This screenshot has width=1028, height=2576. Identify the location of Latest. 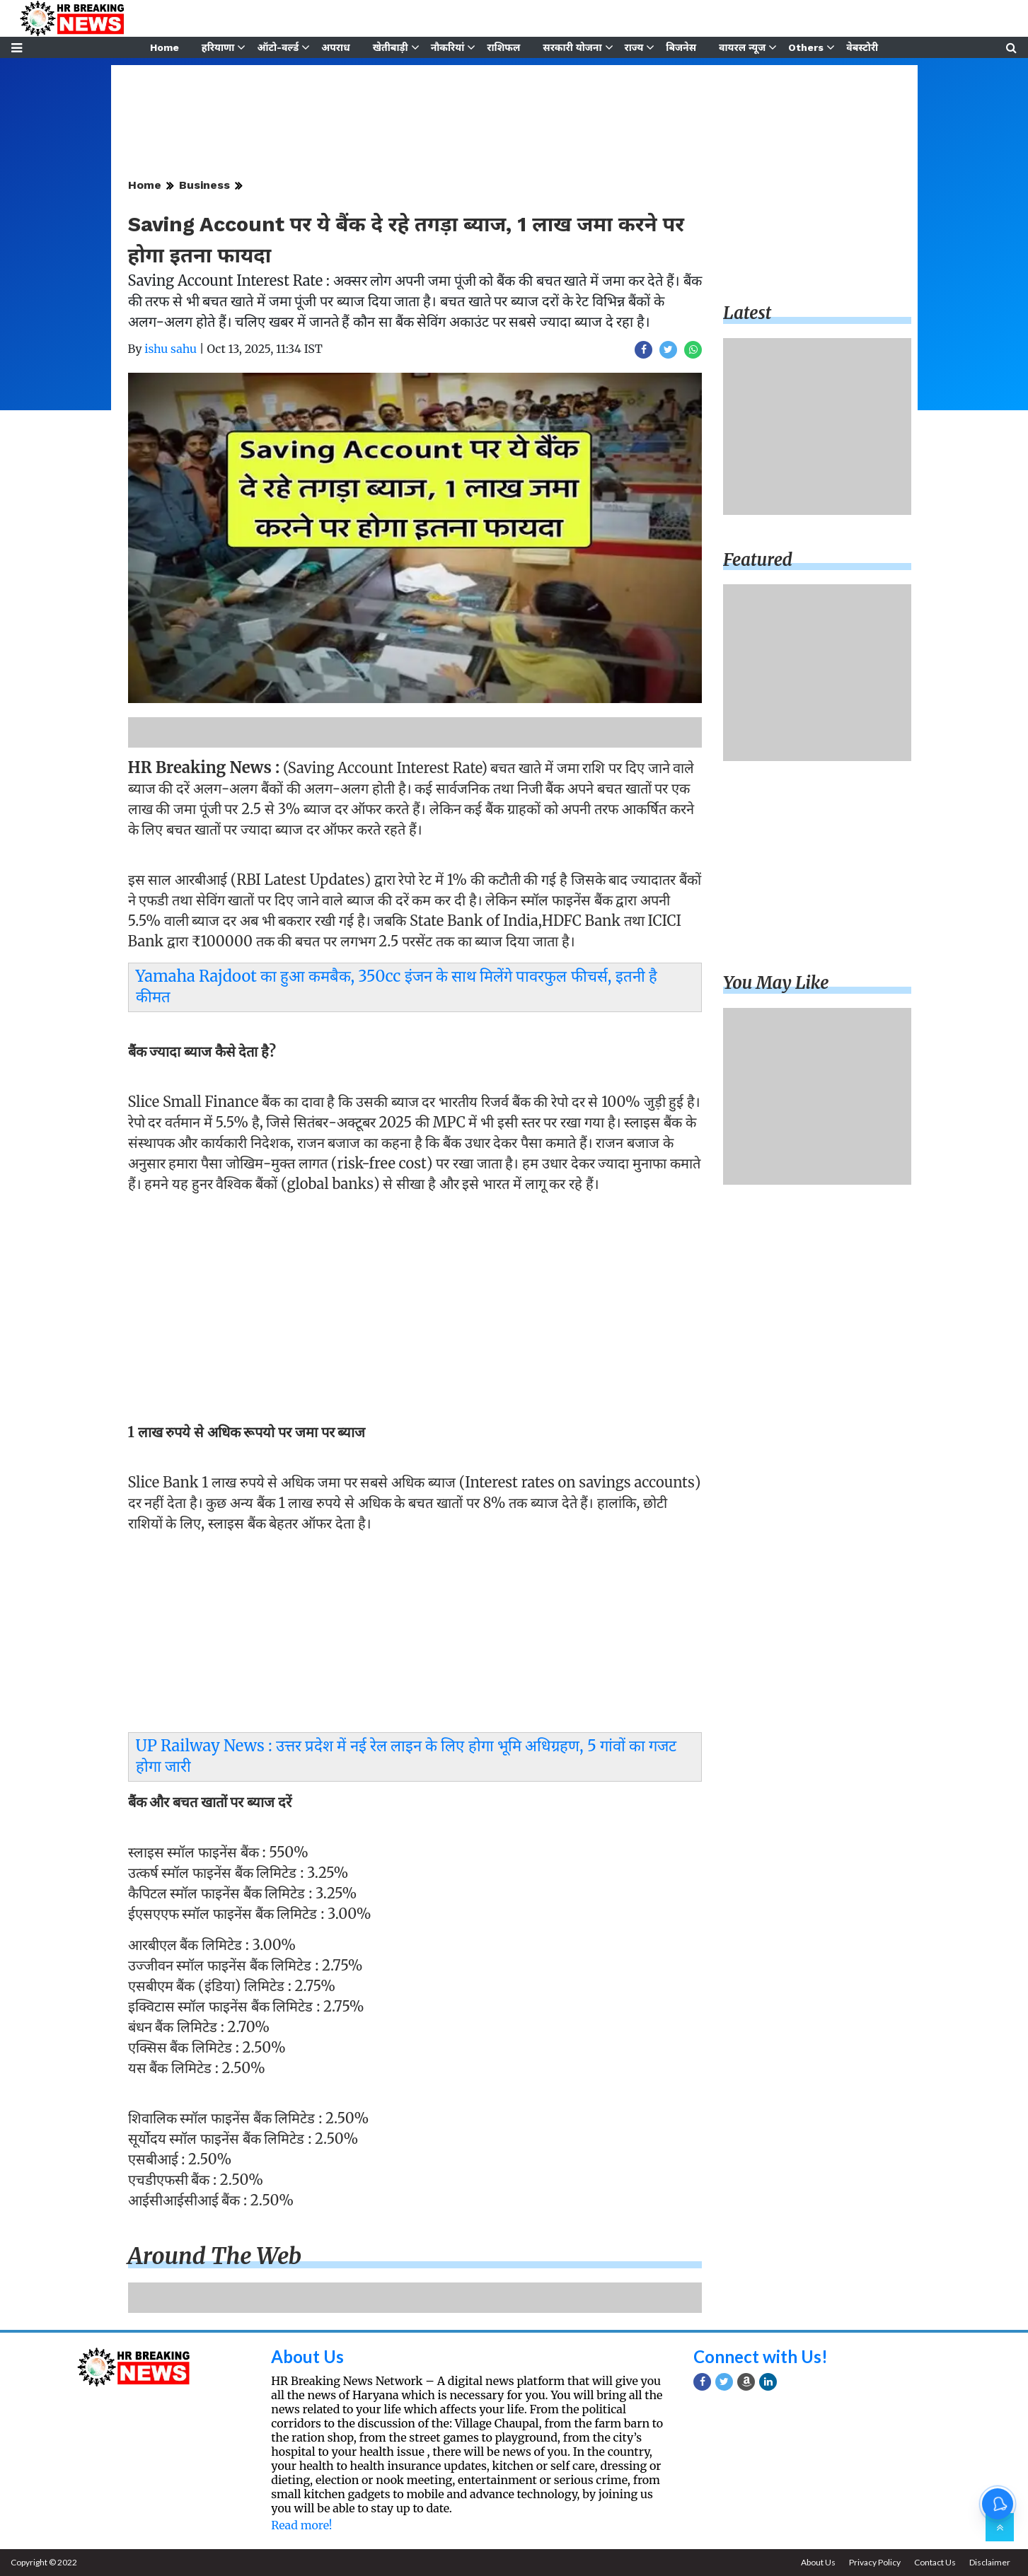
(747, 313).